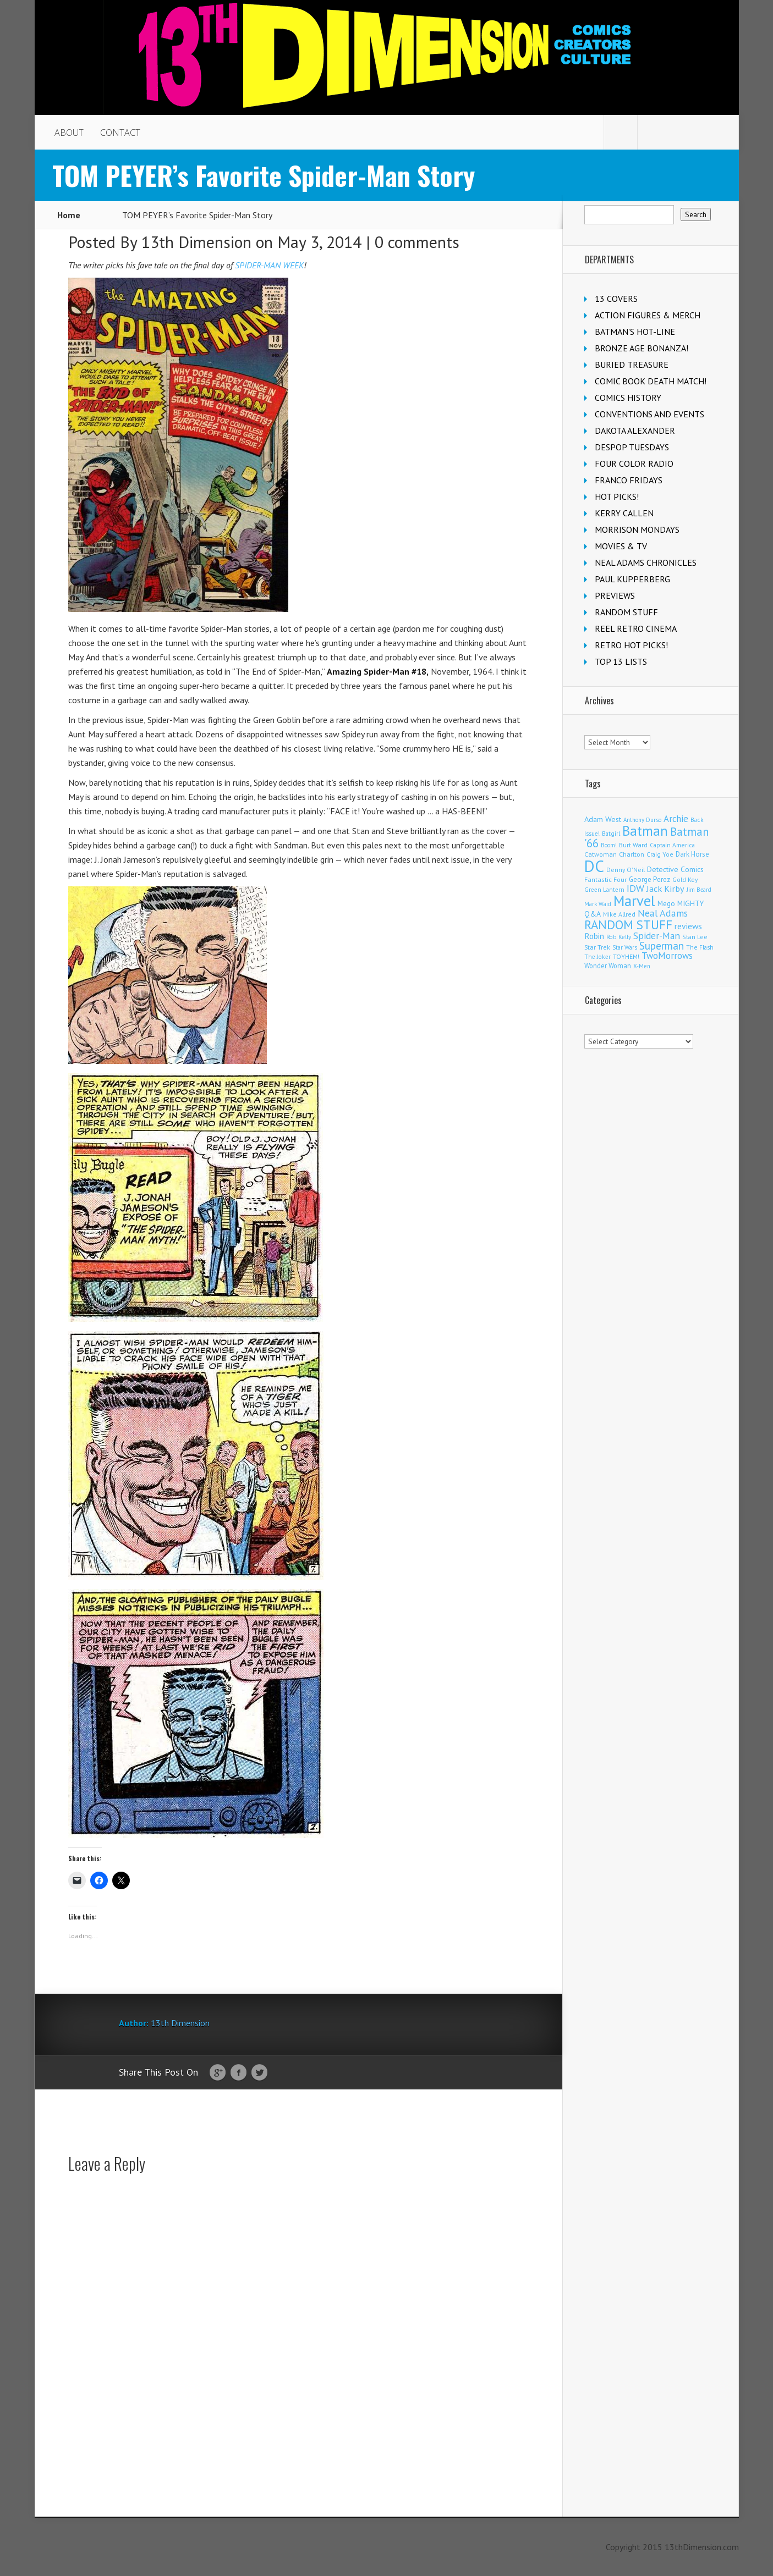 This screenshot has width=773, height=2576. Describe the element at coordinates (417, 241) in the screenshot. I see `0 comments` at that location.